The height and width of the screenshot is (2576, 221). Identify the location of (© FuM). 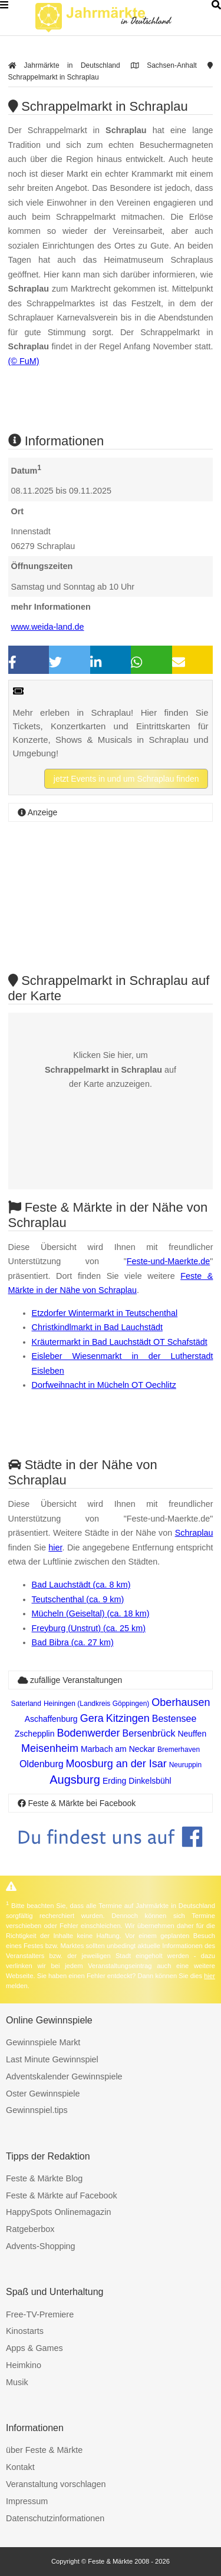
(23, 361).